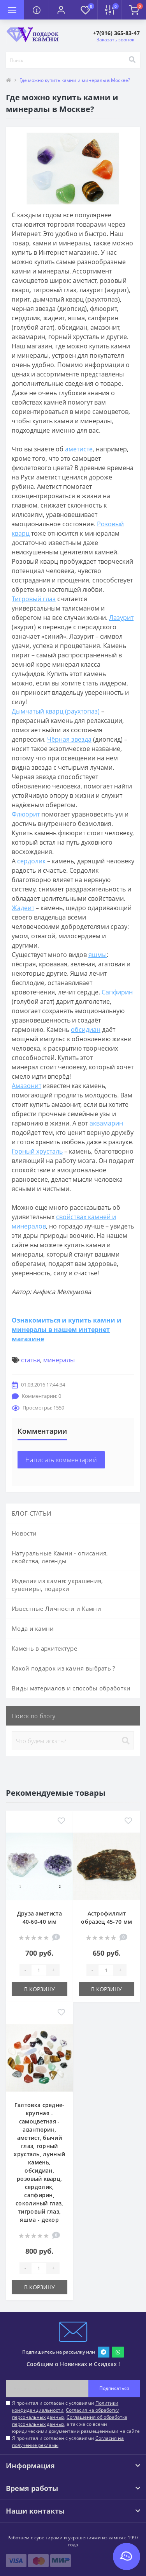 The width and height of the screenshot is (146, 2576). What do you see at coordinates (30, 1360) in the screenshot?
I see `статья` at bounding box center [30, 1360].